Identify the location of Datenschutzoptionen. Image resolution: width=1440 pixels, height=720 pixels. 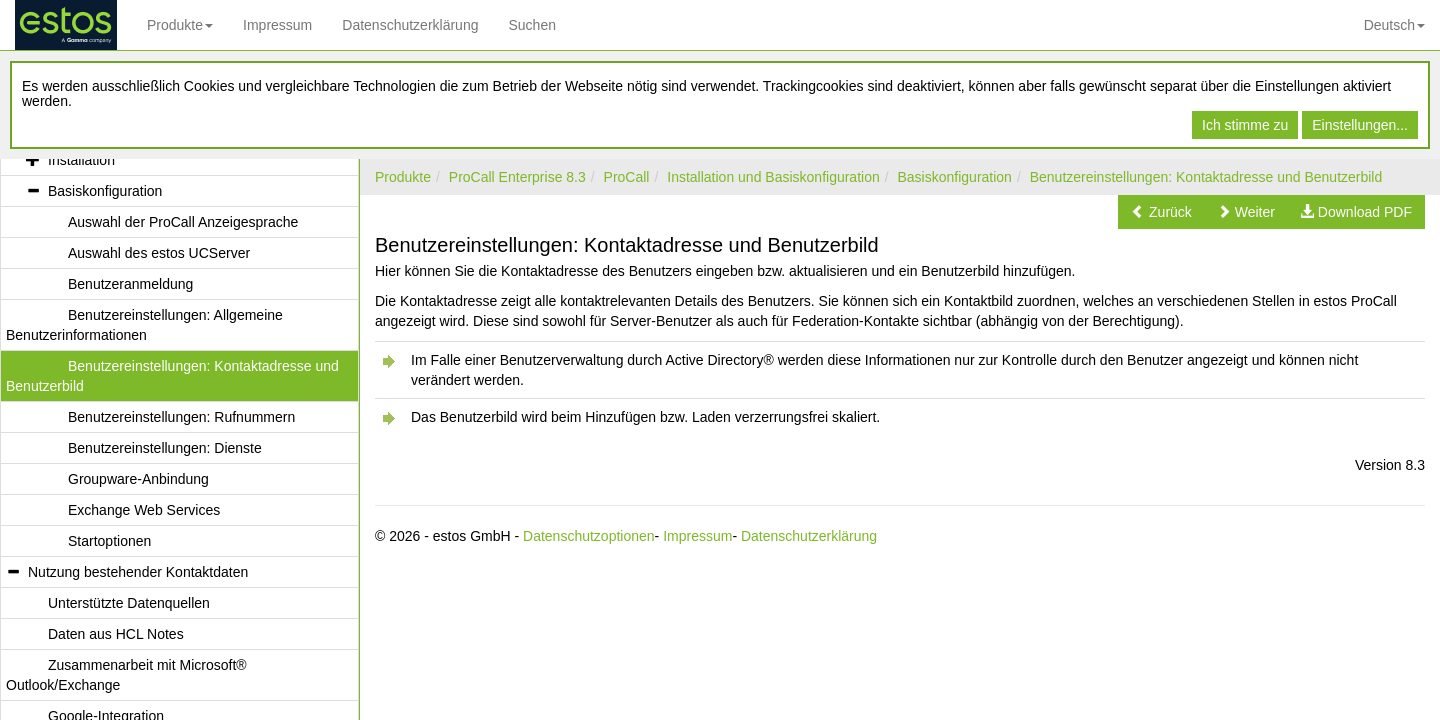
(589, 536).